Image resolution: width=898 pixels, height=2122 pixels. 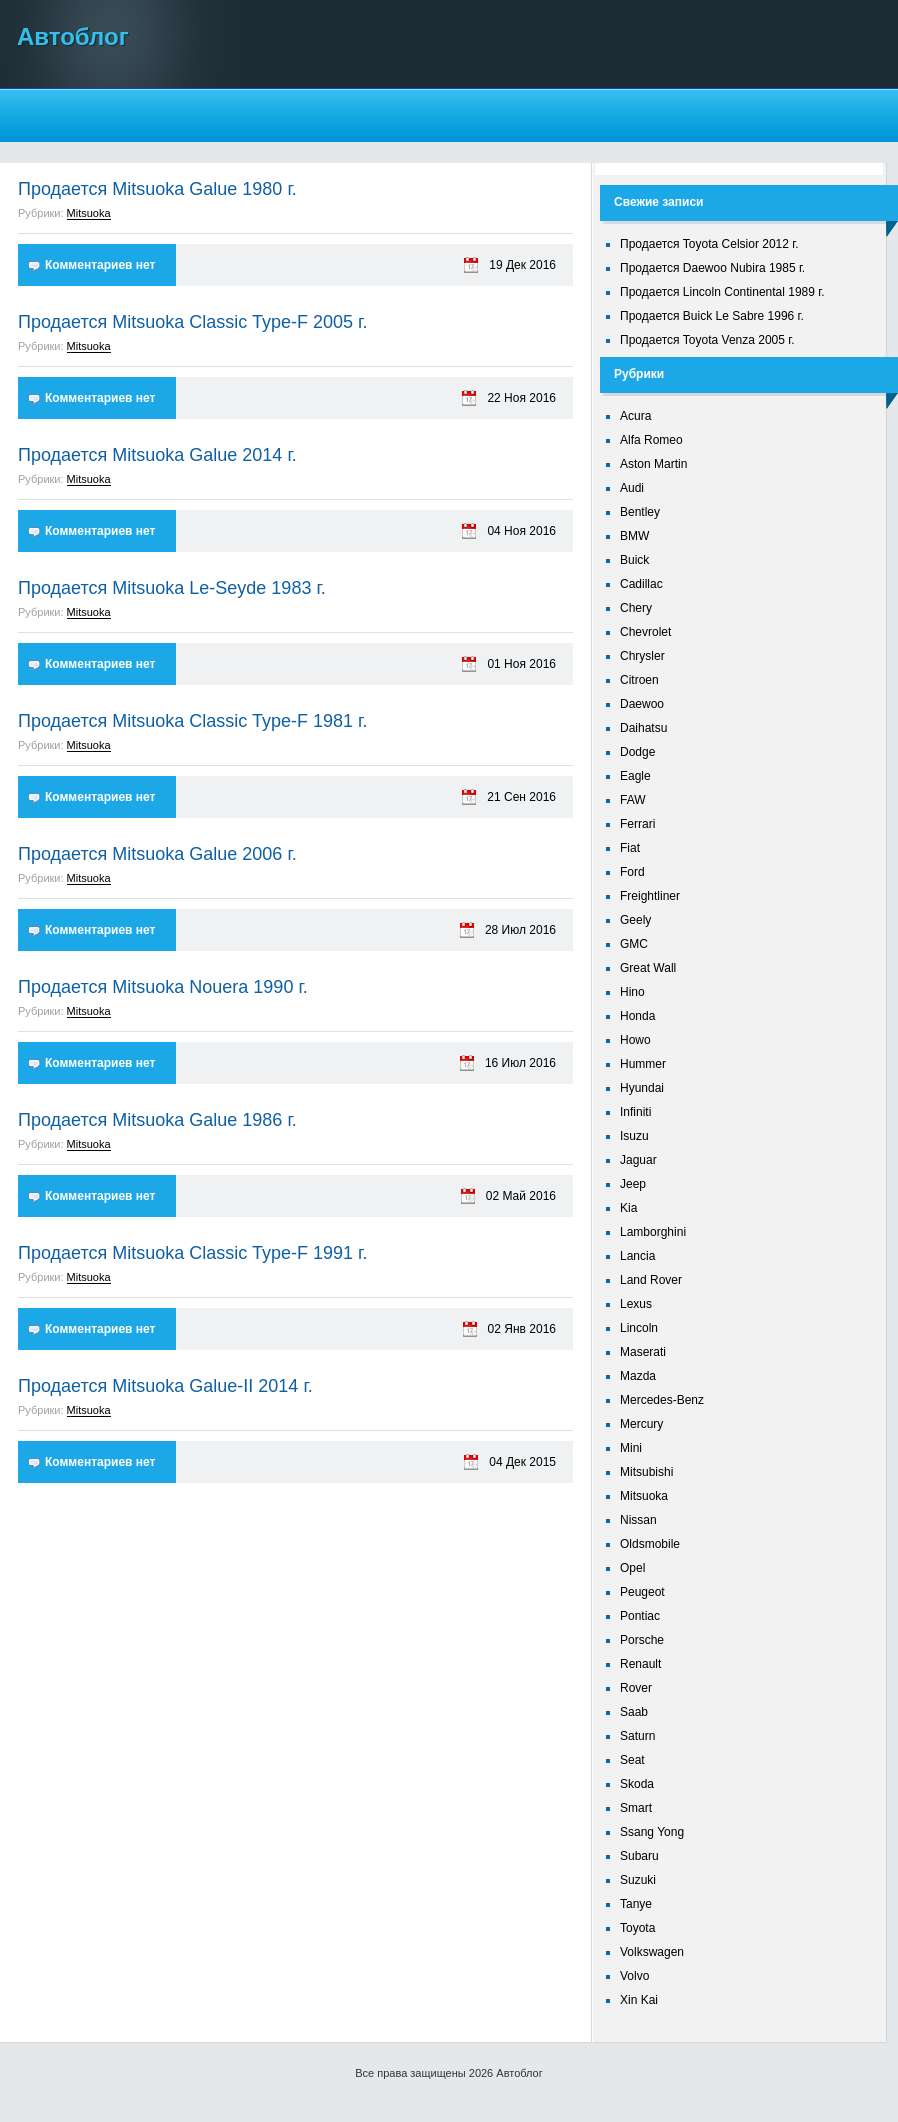 I want to click on Mini, so click(x=631, y=1448).